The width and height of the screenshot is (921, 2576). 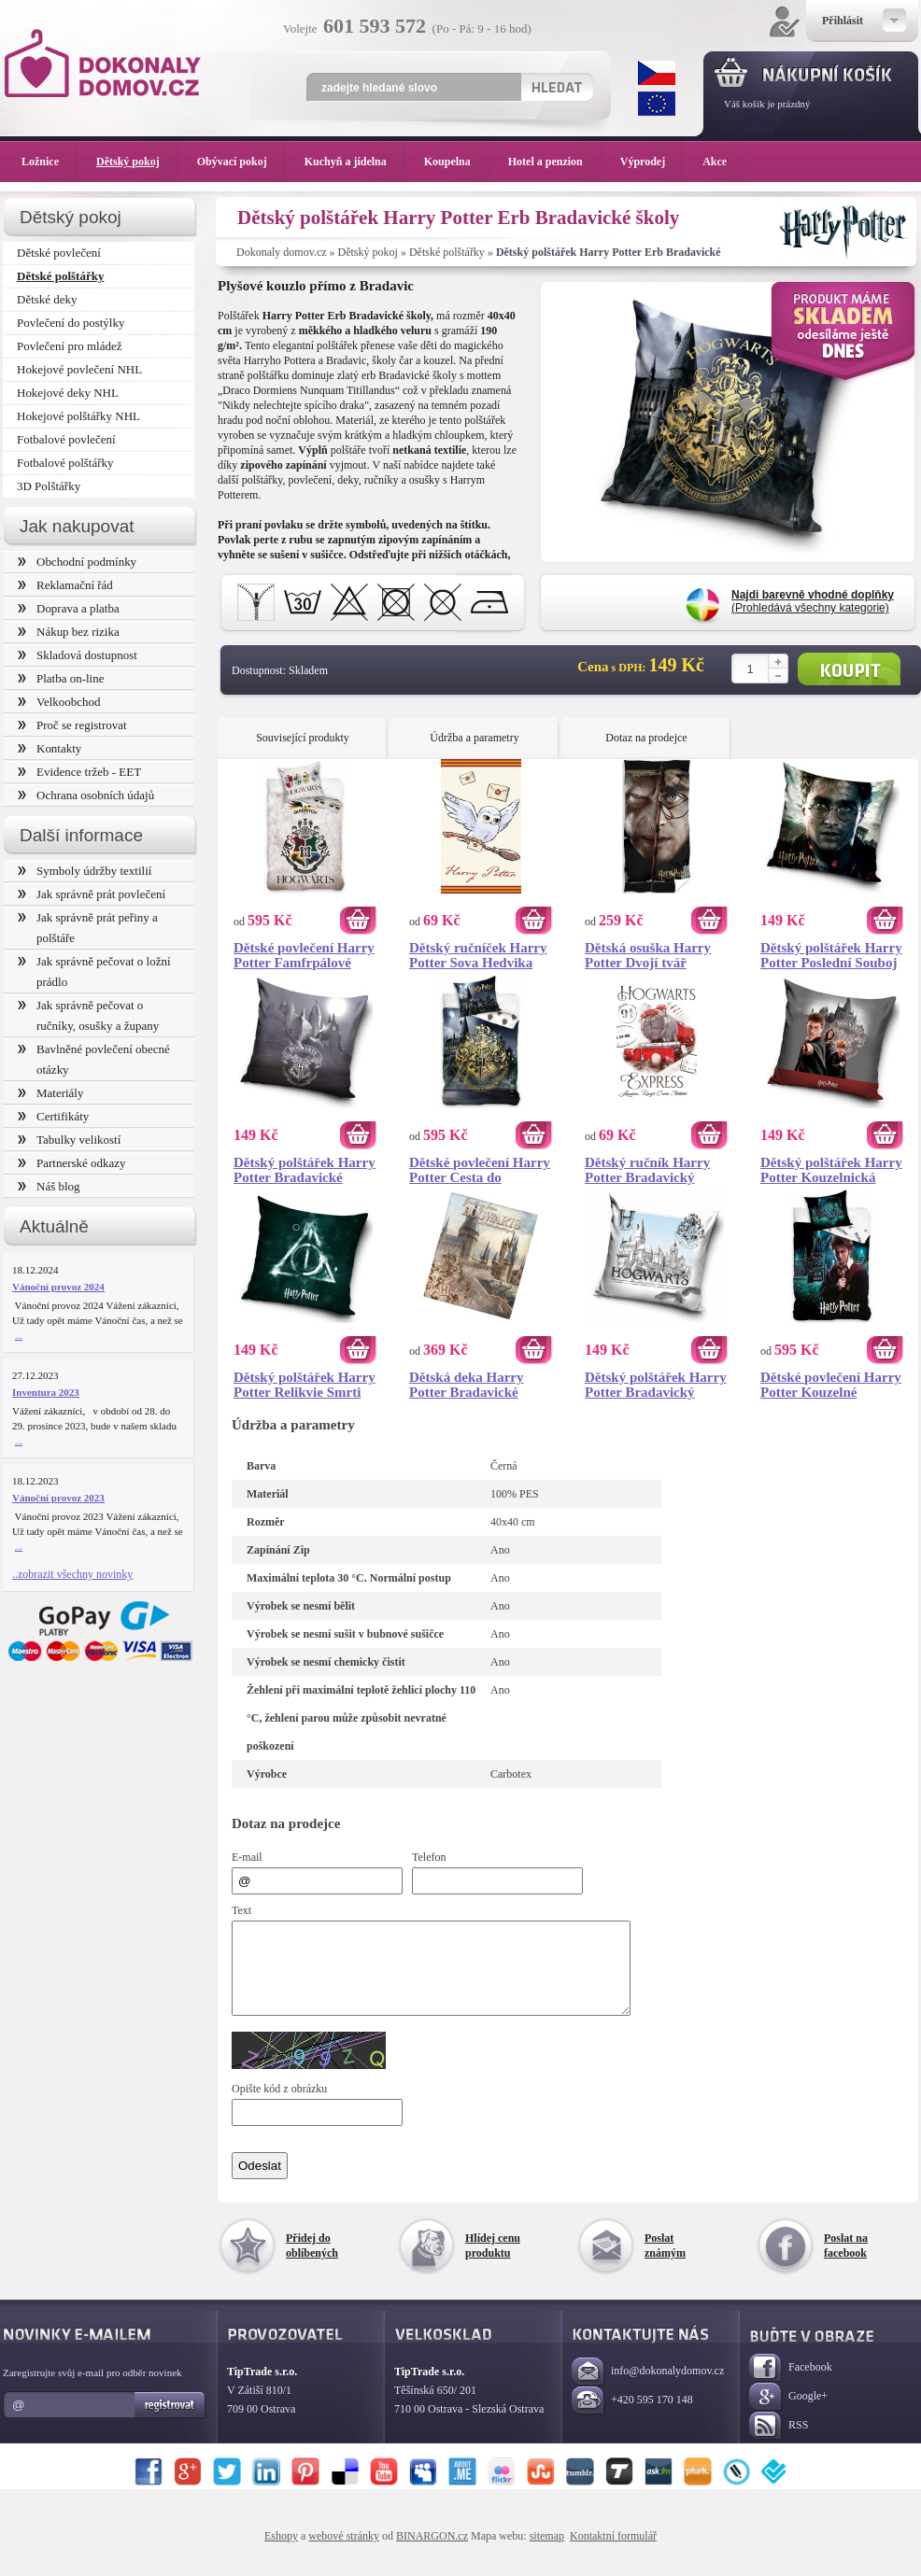 What do you see at coordinates (656, 1385) in the screenshot?
I see `Dětský polštářek Harry Potter Bradavický Portrét` at bounding box center [656, 1385].